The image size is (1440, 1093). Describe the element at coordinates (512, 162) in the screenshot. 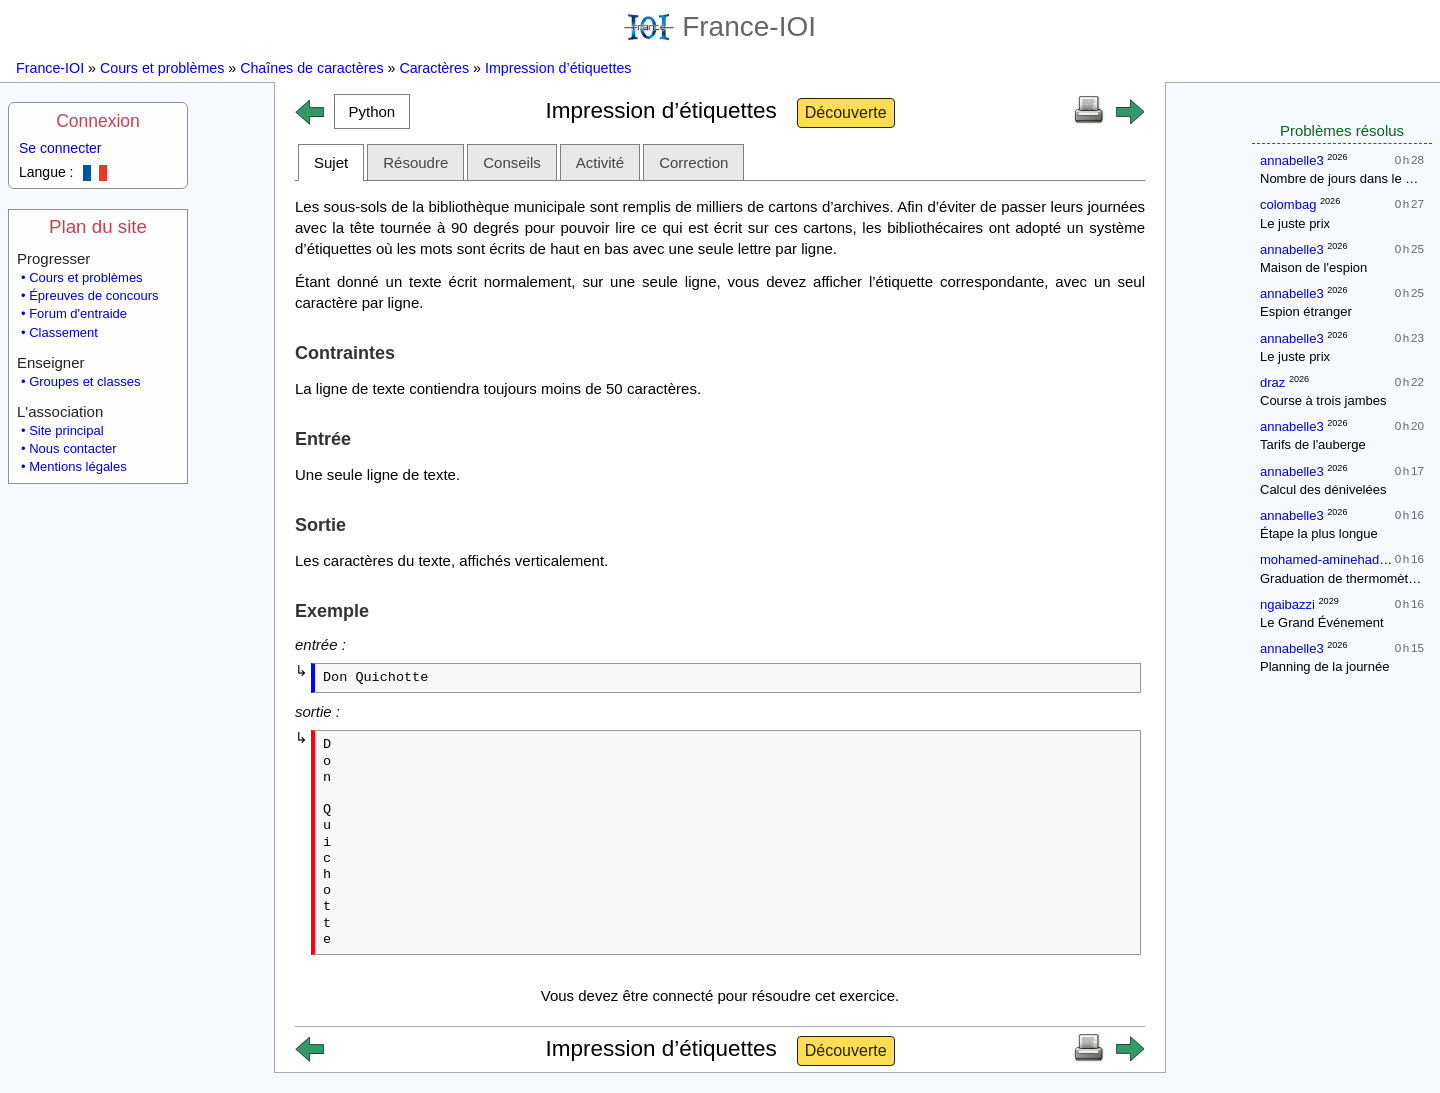

I see `Conseils` at that location.